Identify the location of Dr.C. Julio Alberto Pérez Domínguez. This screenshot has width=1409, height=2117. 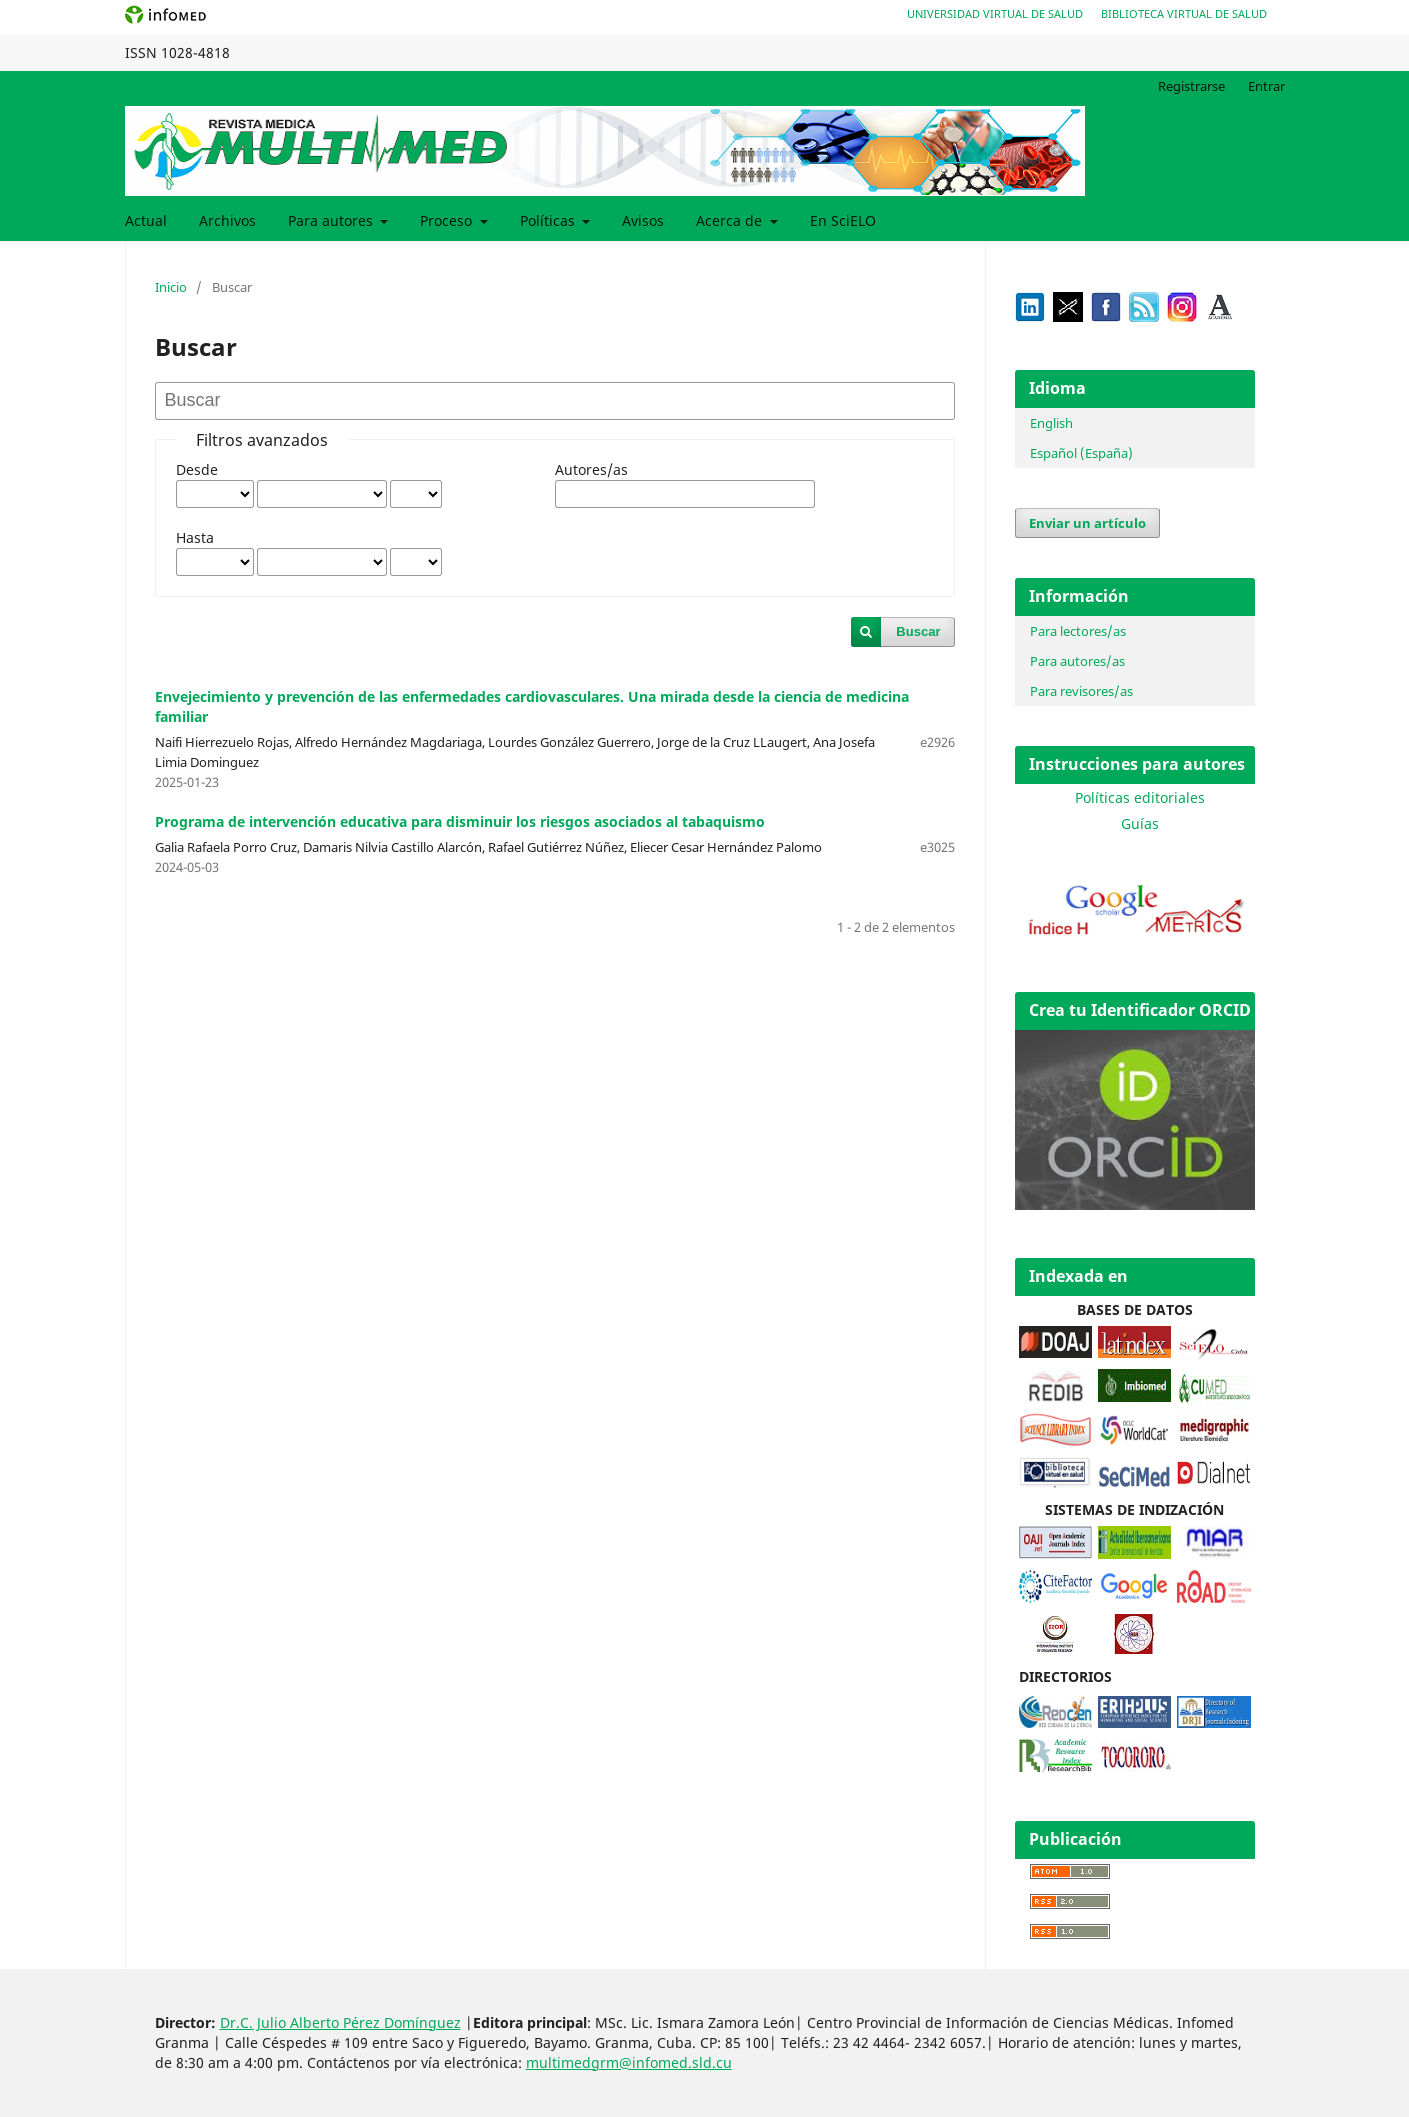
(340, 2022).